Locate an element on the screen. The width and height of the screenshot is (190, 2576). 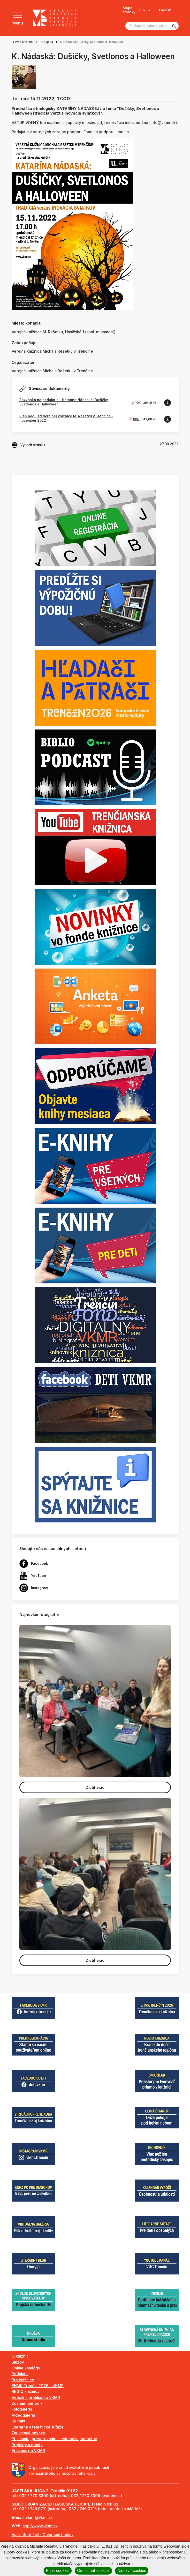
Online katalógy is located at coordinates (26, 2368).